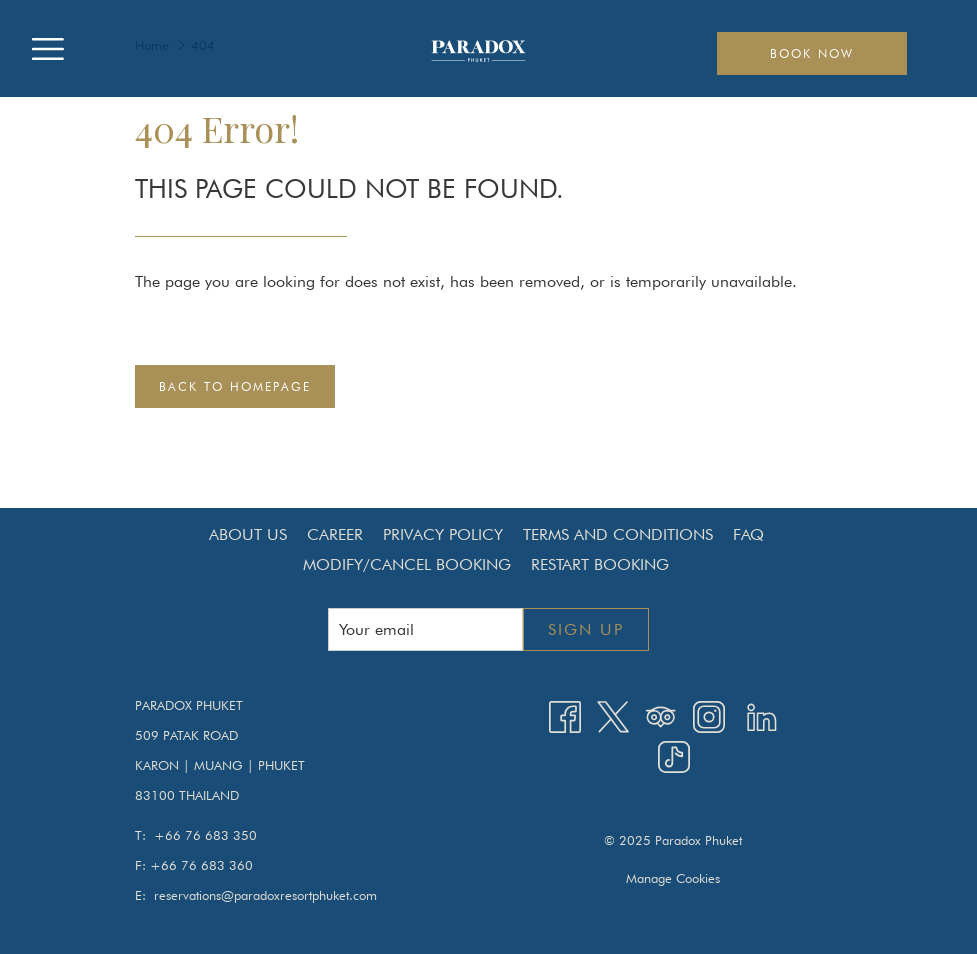 The height and width of the screenshot is (954, 977). What do you see at coordinates (248, 535) in the screenshot?
I see `[menuitem]` at bounding box center [248, 535].